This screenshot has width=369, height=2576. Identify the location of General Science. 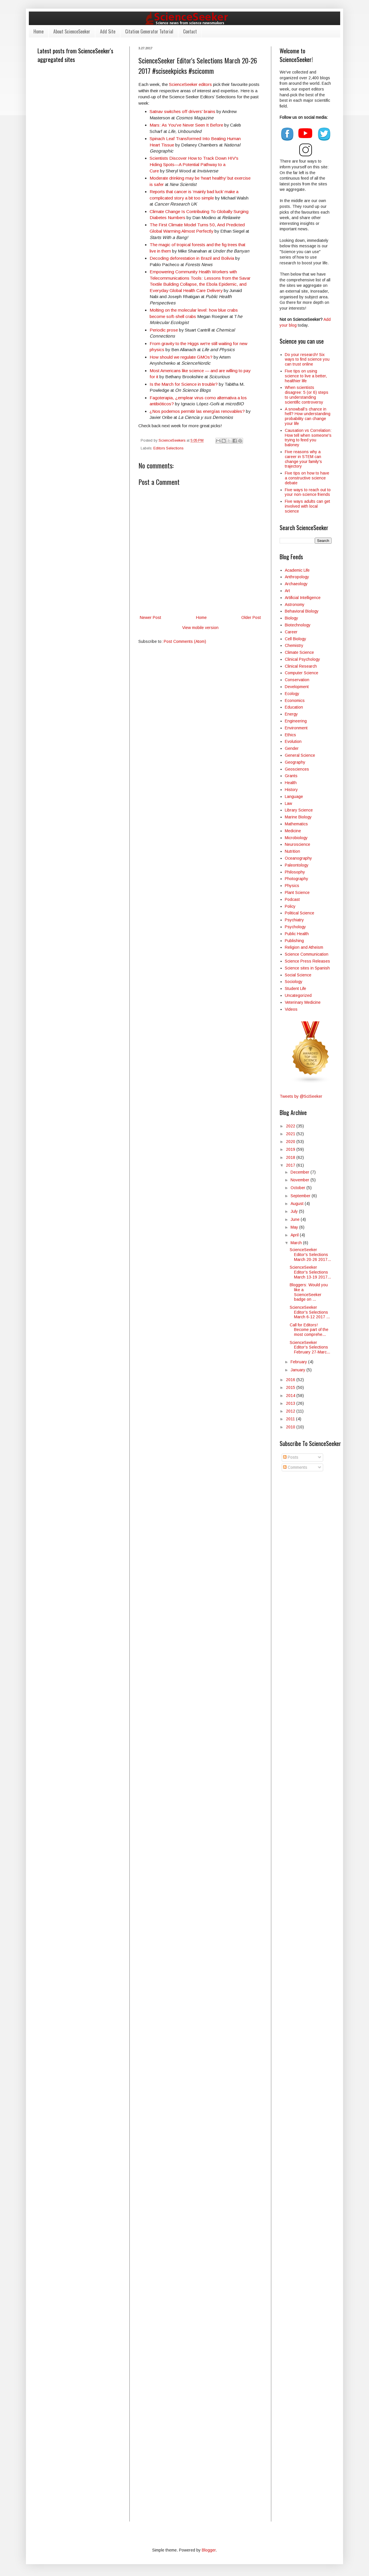
(300, 755).